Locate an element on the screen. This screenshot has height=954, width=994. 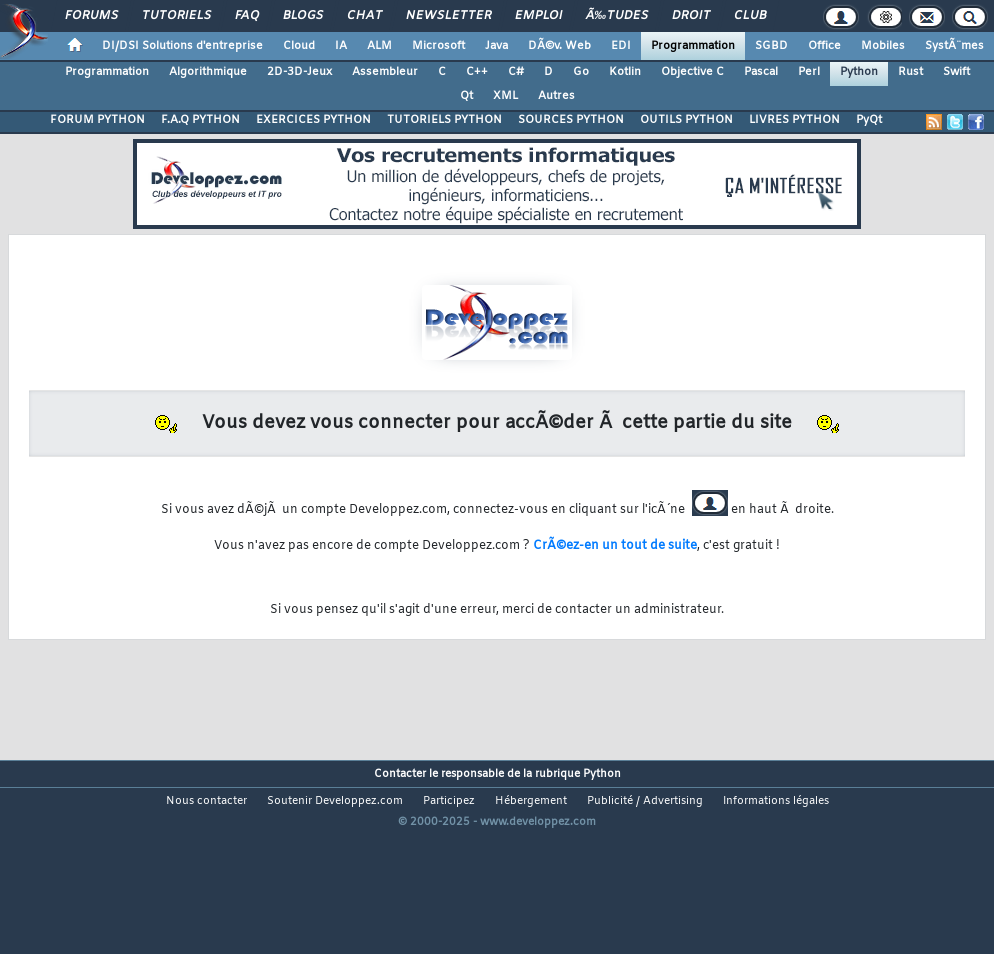
PyQt is located at coordinates (869, 120).